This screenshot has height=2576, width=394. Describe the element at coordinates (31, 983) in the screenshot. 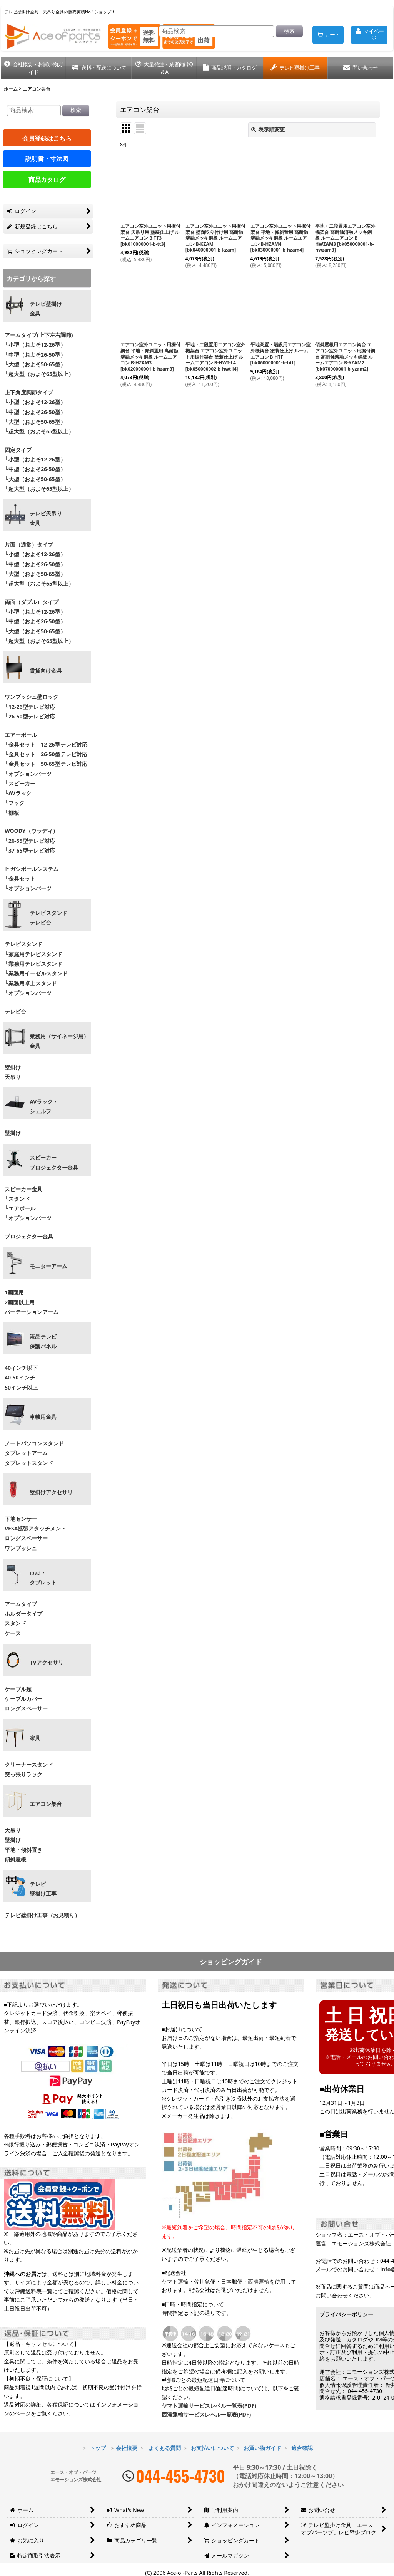

I see `└業務用卓上スタンド` at that location.